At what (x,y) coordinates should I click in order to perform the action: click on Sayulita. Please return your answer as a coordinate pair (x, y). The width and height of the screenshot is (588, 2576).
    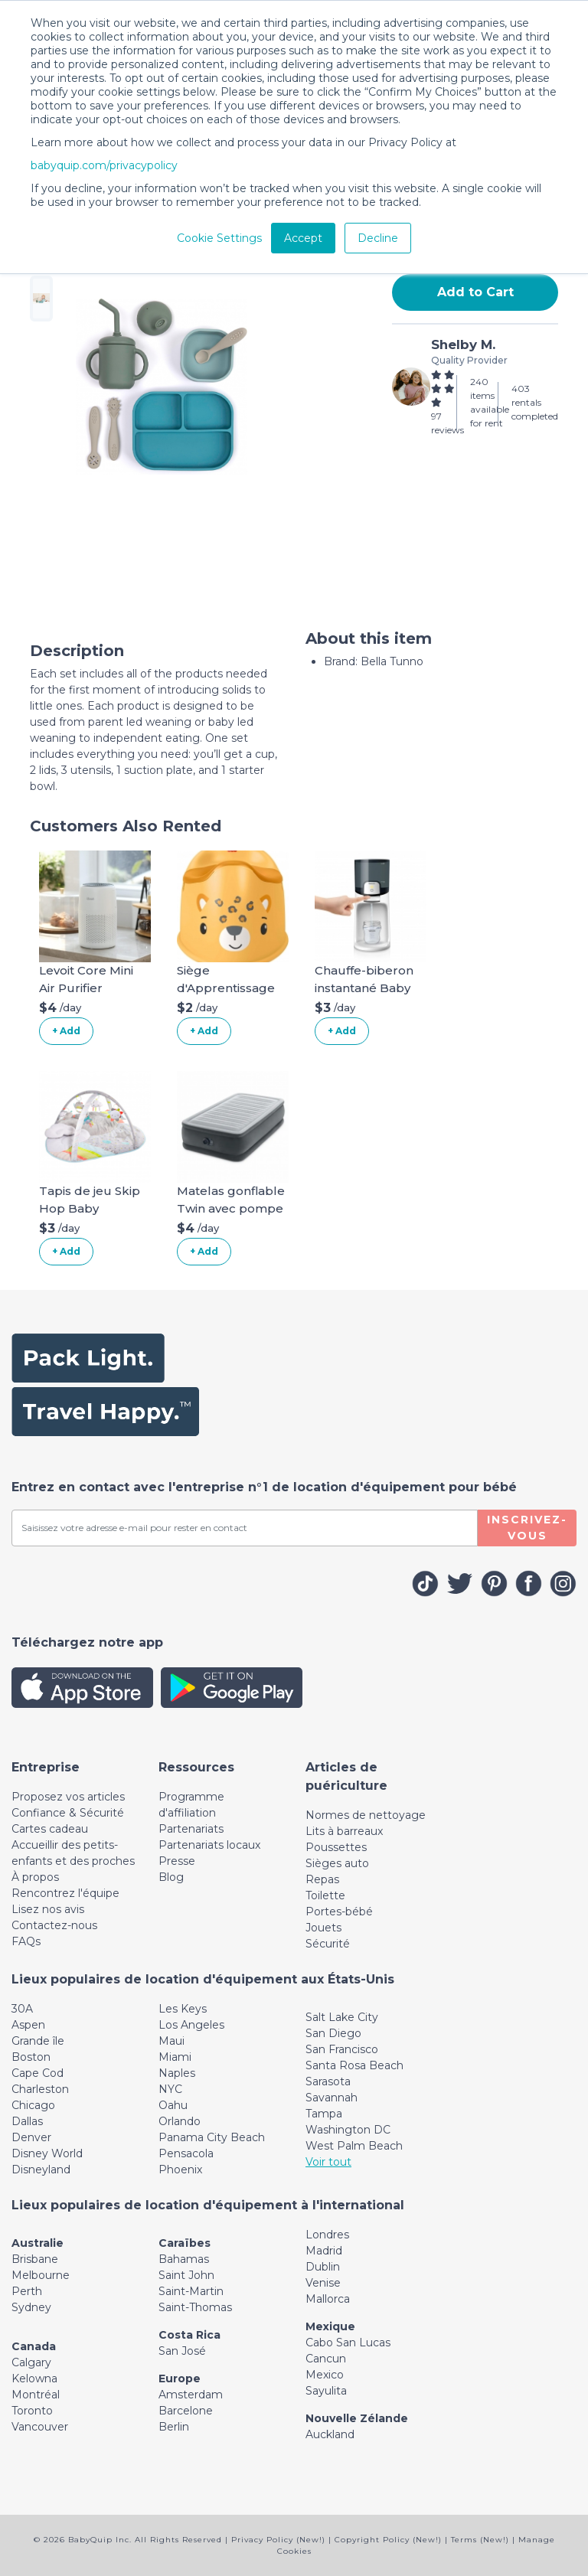
    Looking at the image, I should click on (326, 2391).